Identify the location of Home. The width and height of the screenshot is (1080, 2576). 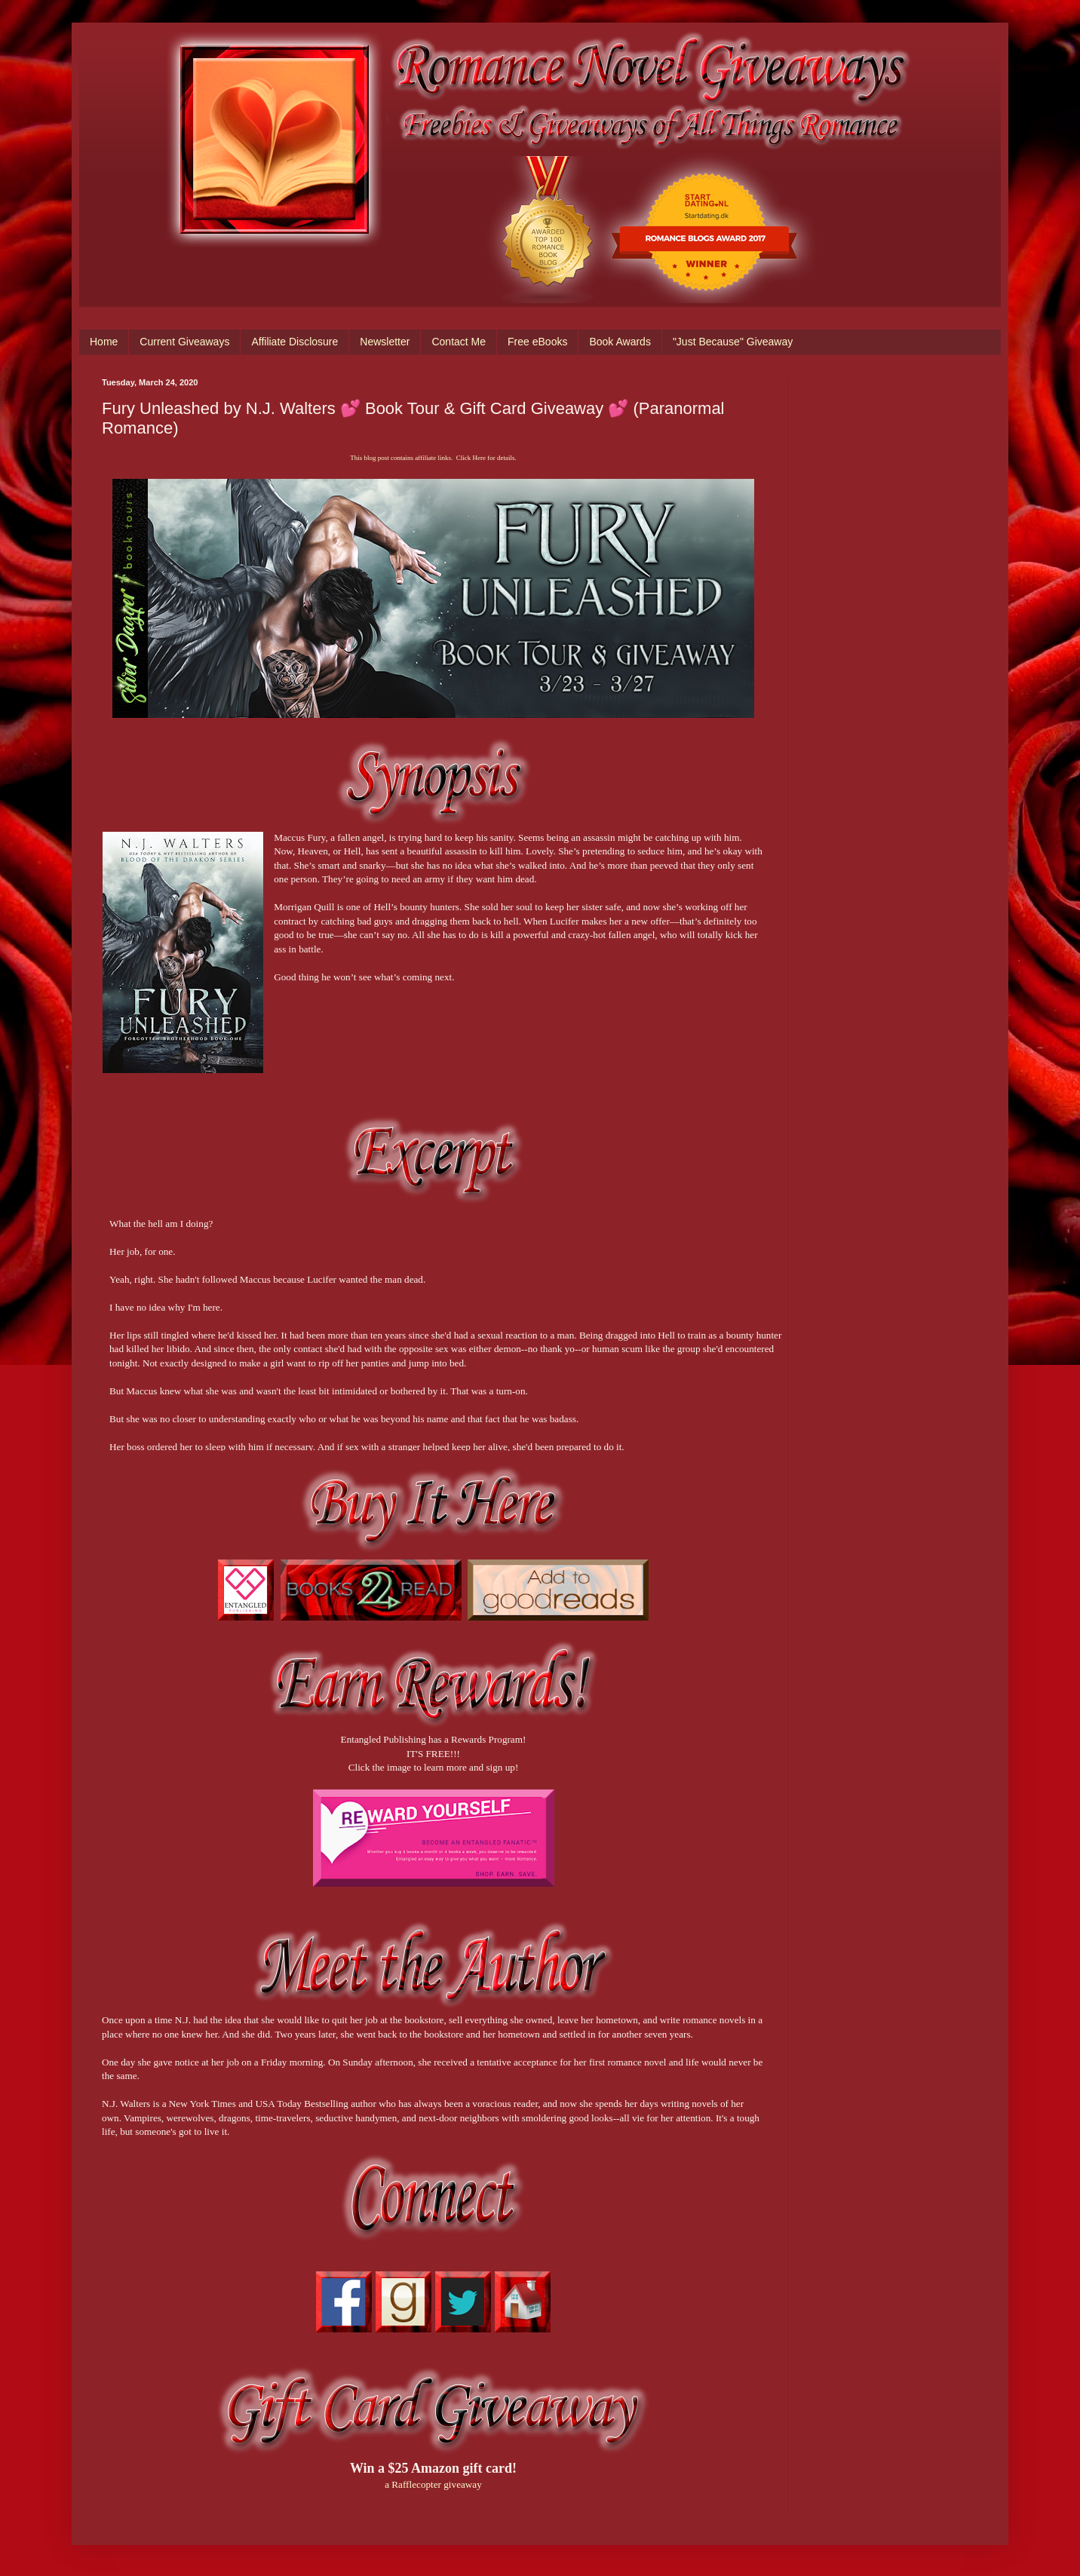
(104, 342).